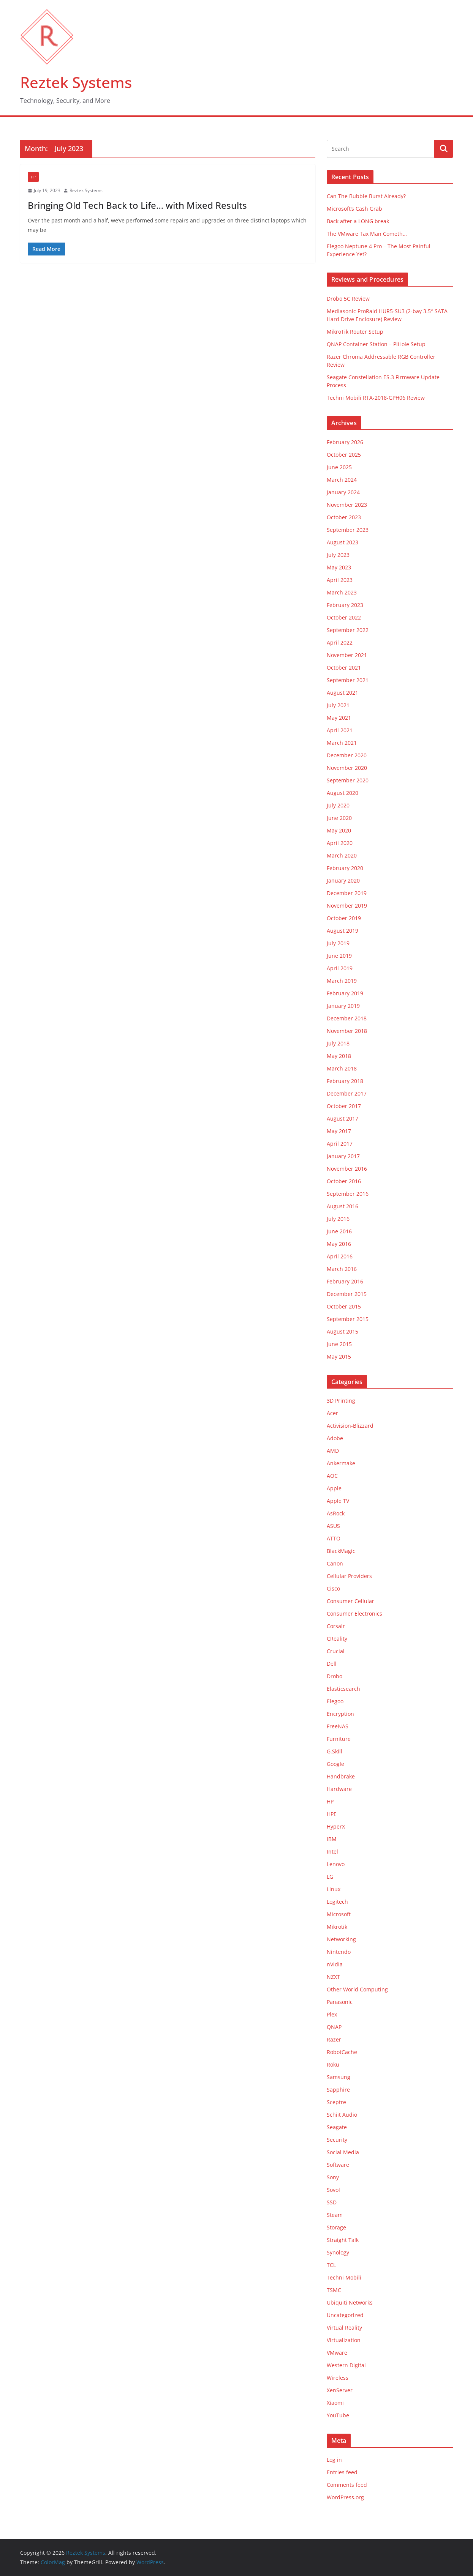  What do you see at coordinates (339, 817) in the screenshot?
I see `June 2020` at bounding box center [339, 817].